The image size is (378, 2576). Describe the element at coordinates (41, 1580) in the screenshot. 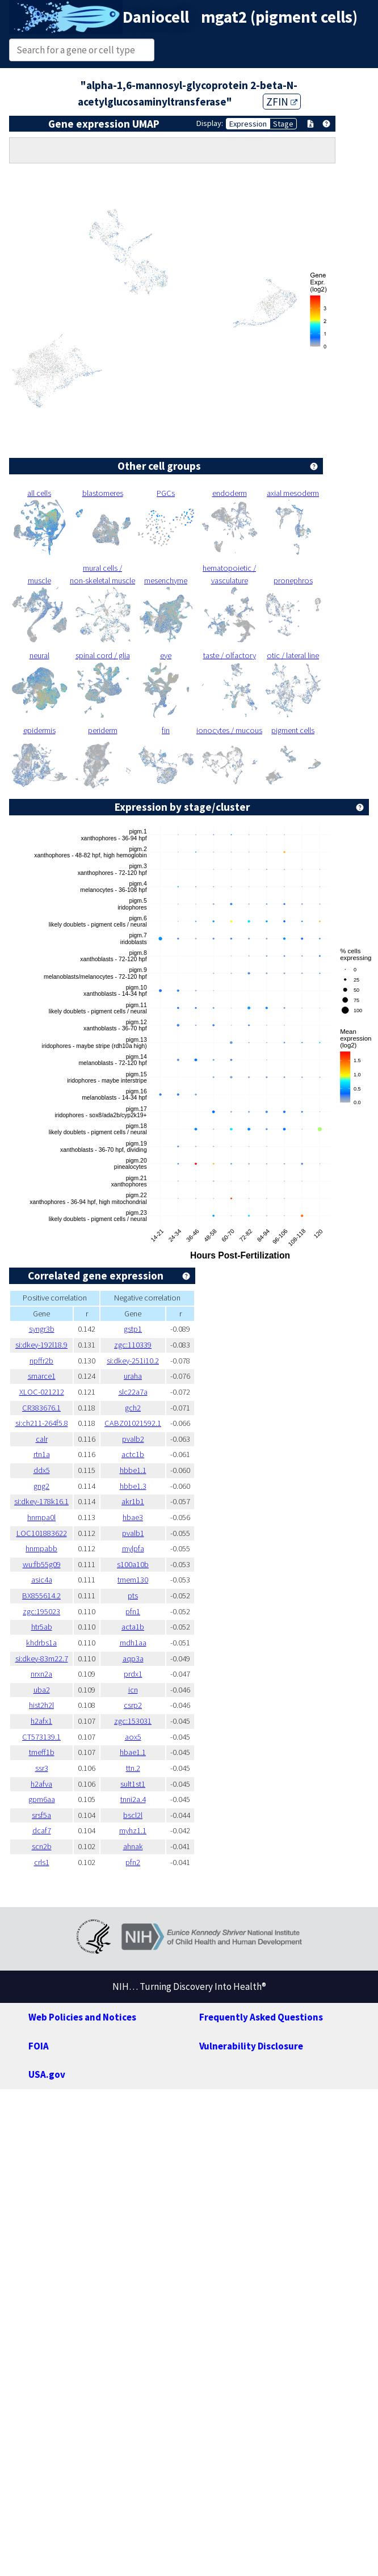

I see `asic4a` at that location.